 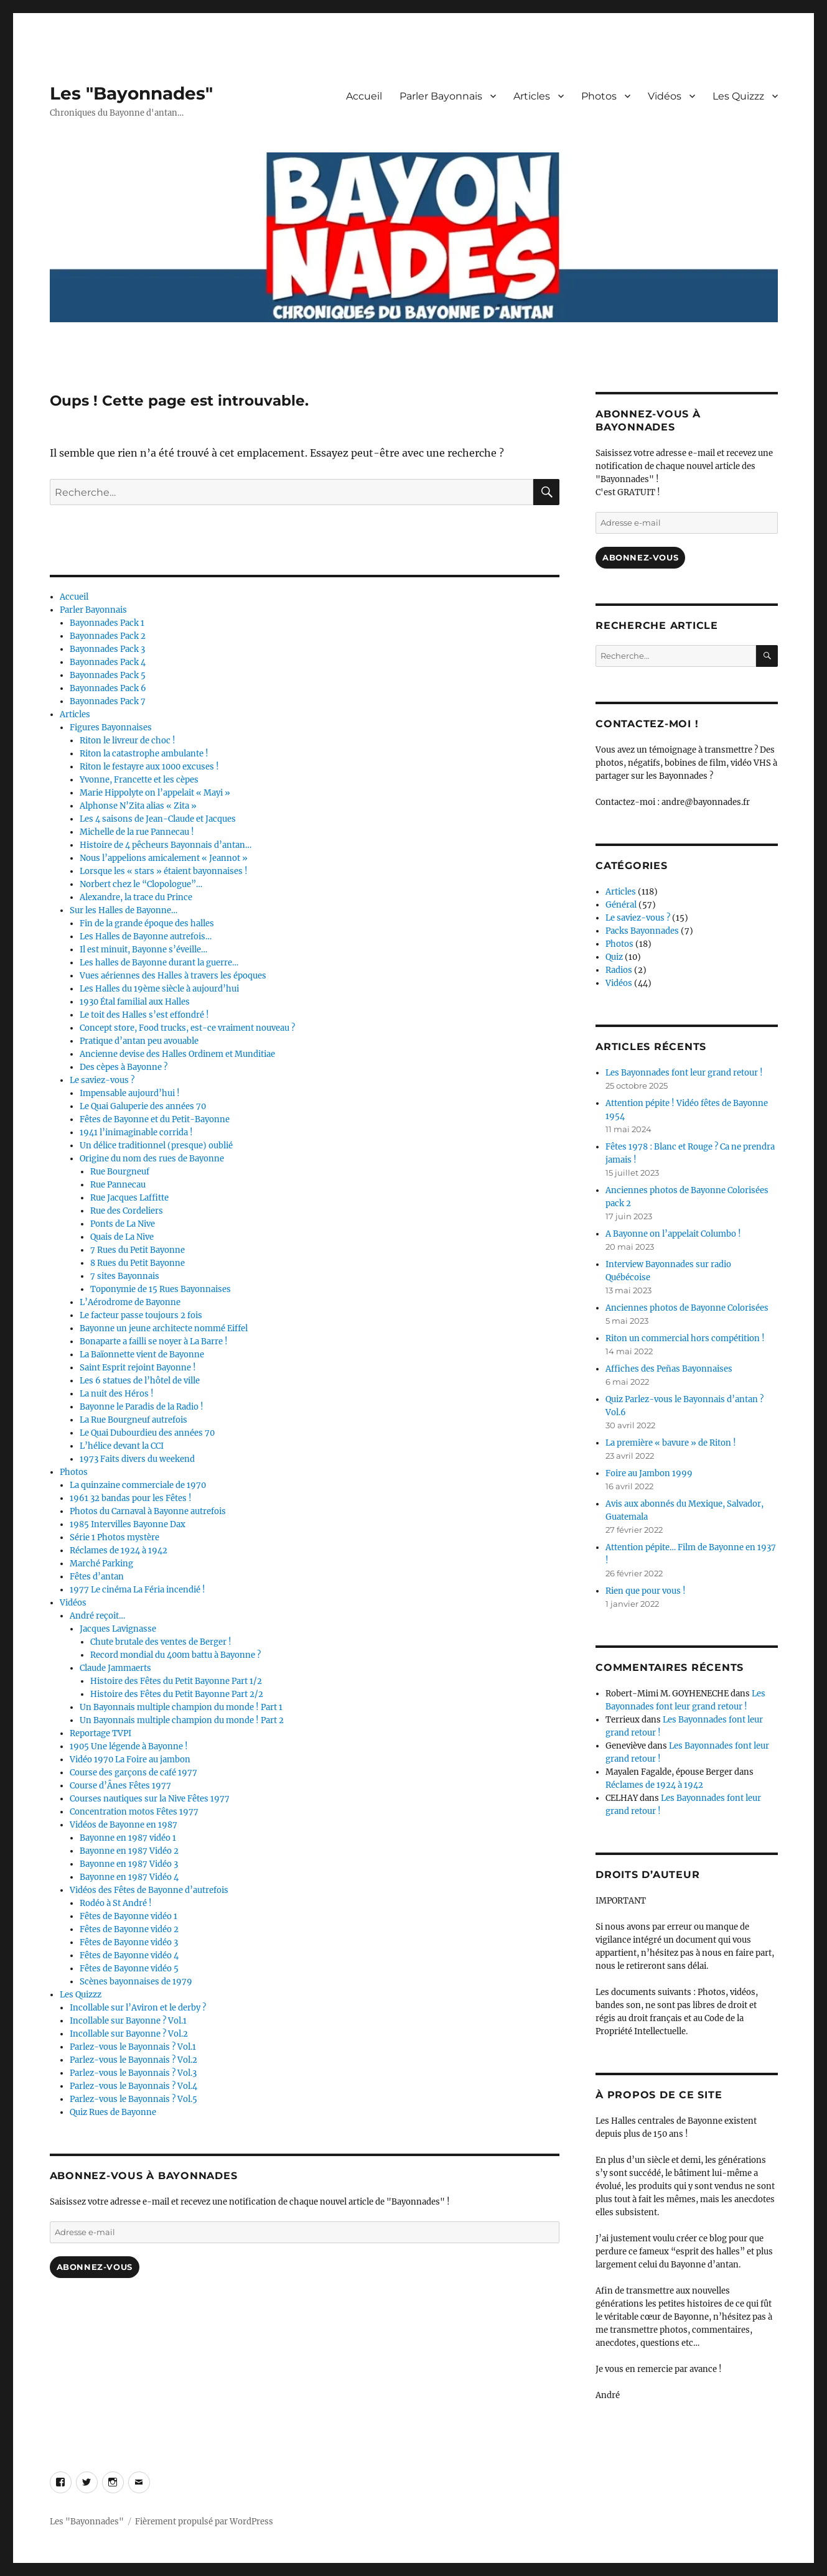 I want to click on Incollable sur Bayonne ? Vol.1, so click(x=128, y=2021).